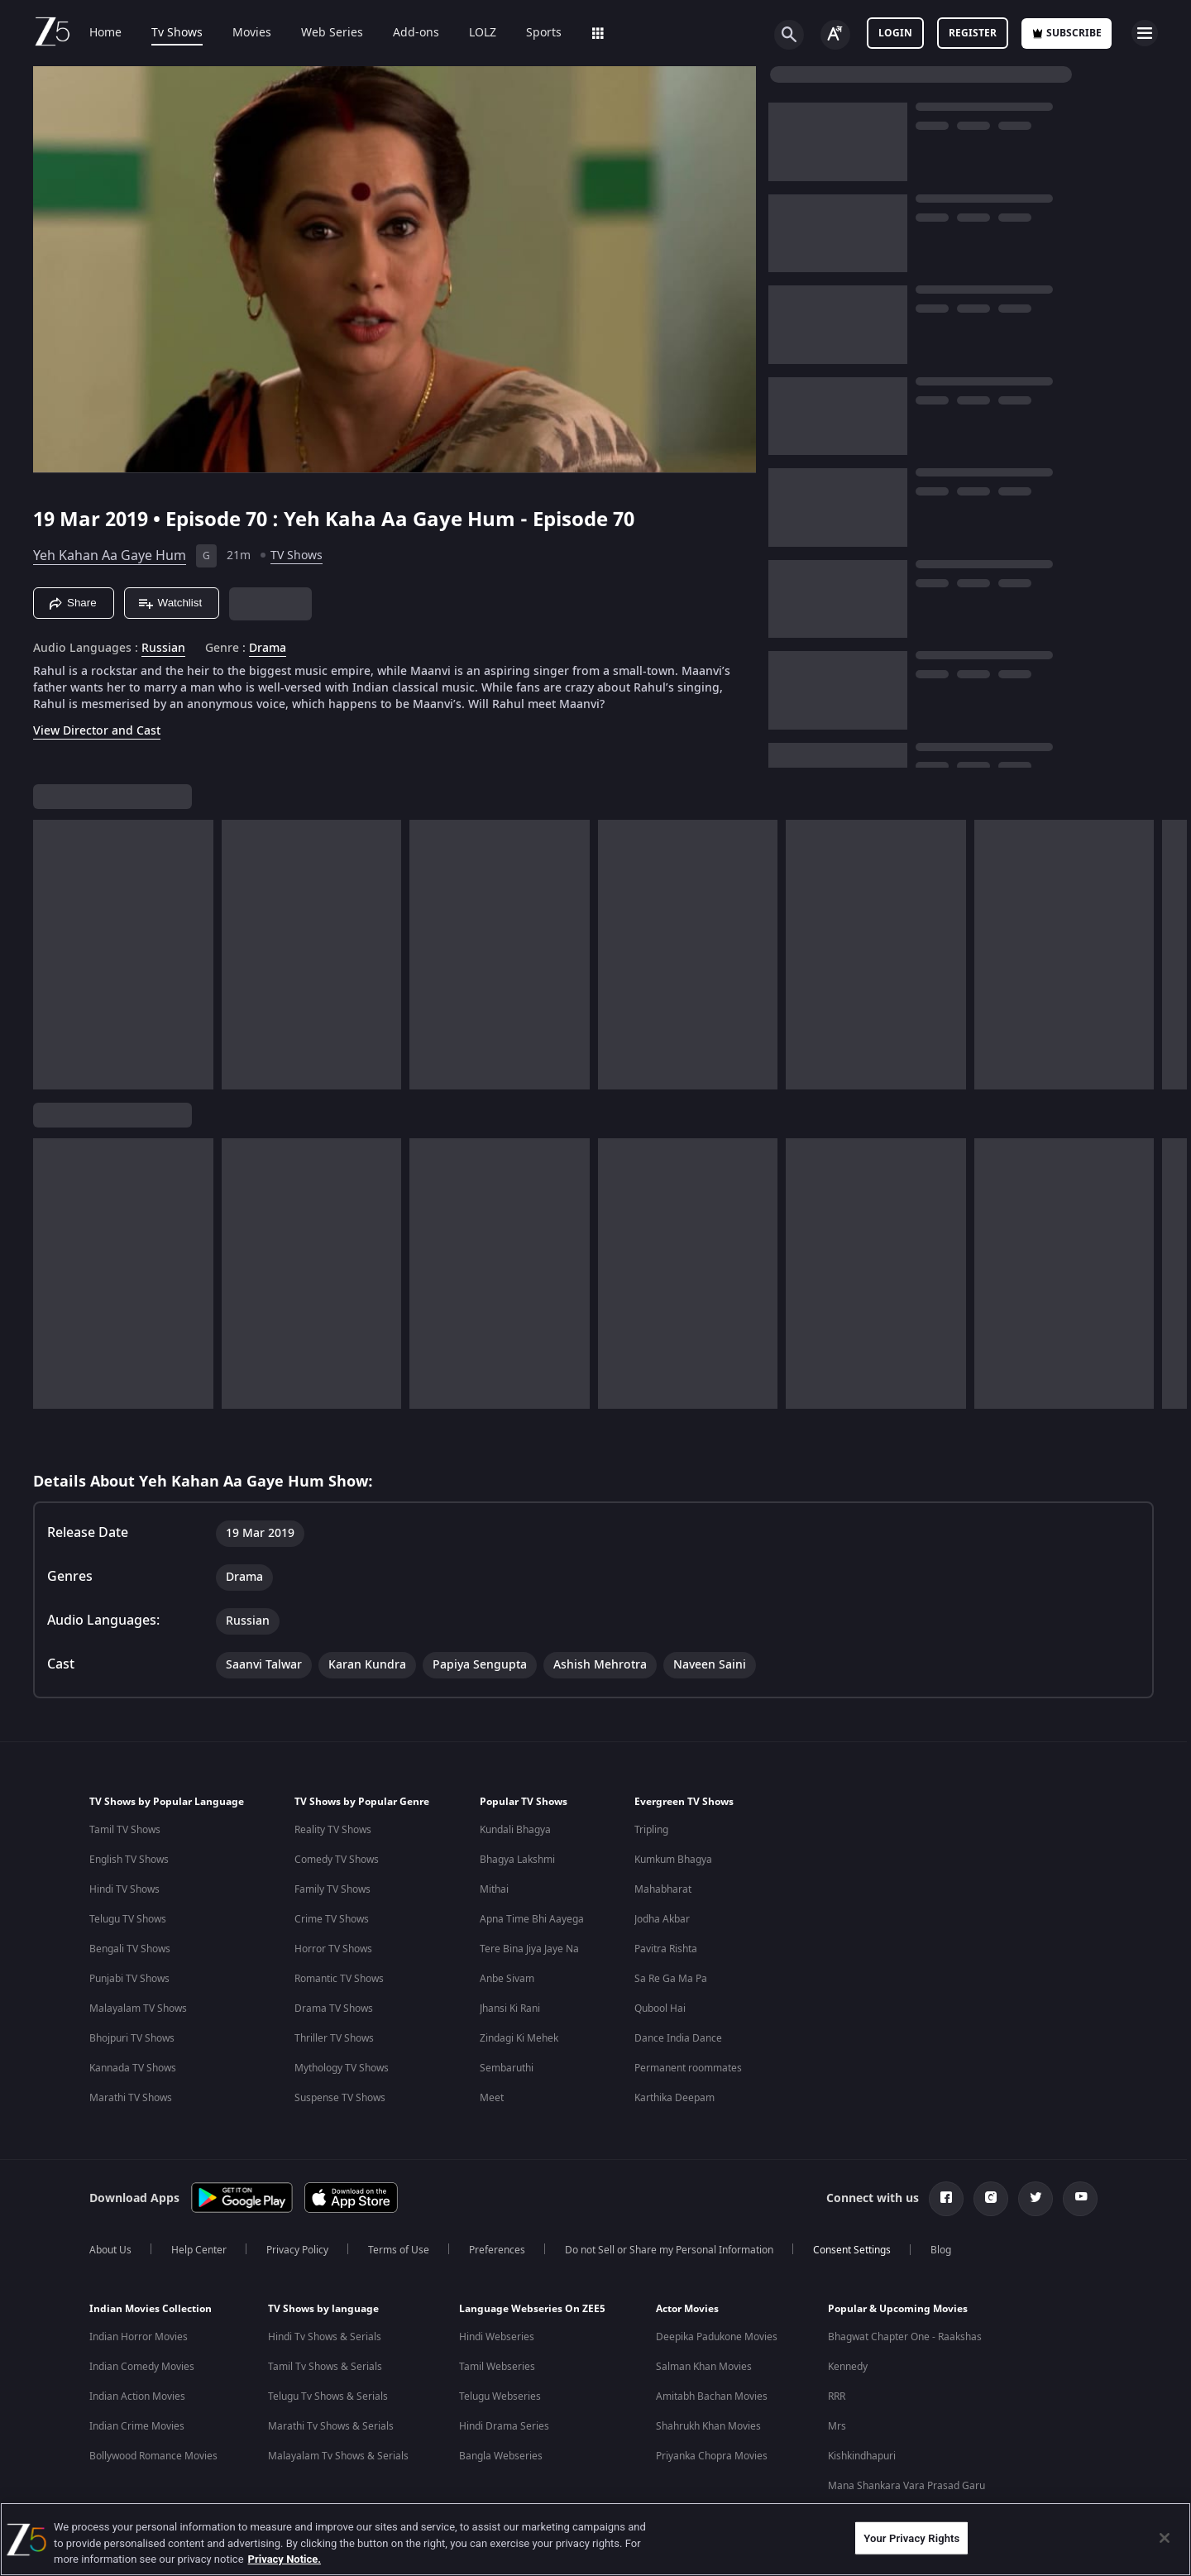  Describe the element at coordinates (325, 2366) in the screenshot. I see `Tamil Tv Shows & Serials` at that location.